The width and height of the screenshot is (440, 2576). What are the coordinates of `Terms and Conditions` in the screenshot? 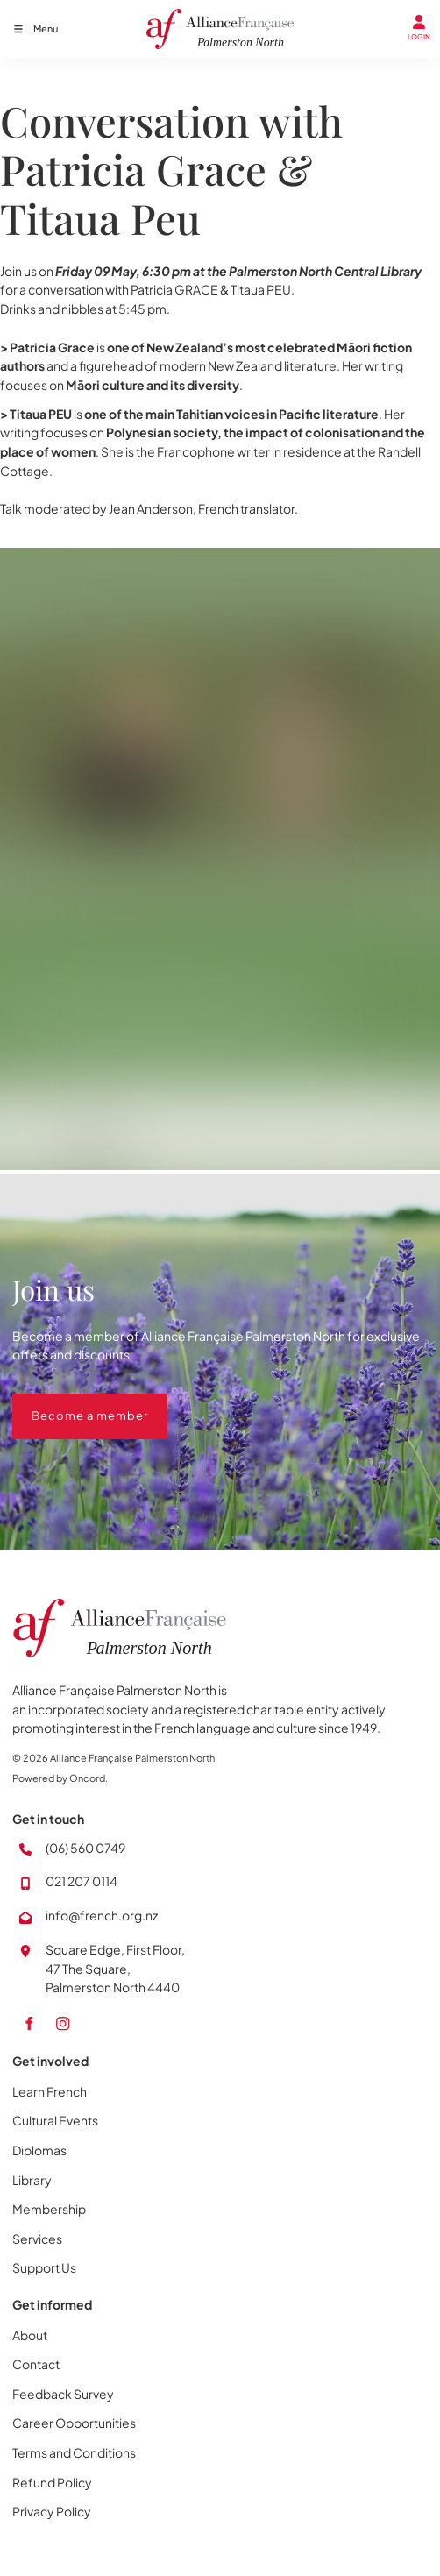 It's located at (74, 2452).